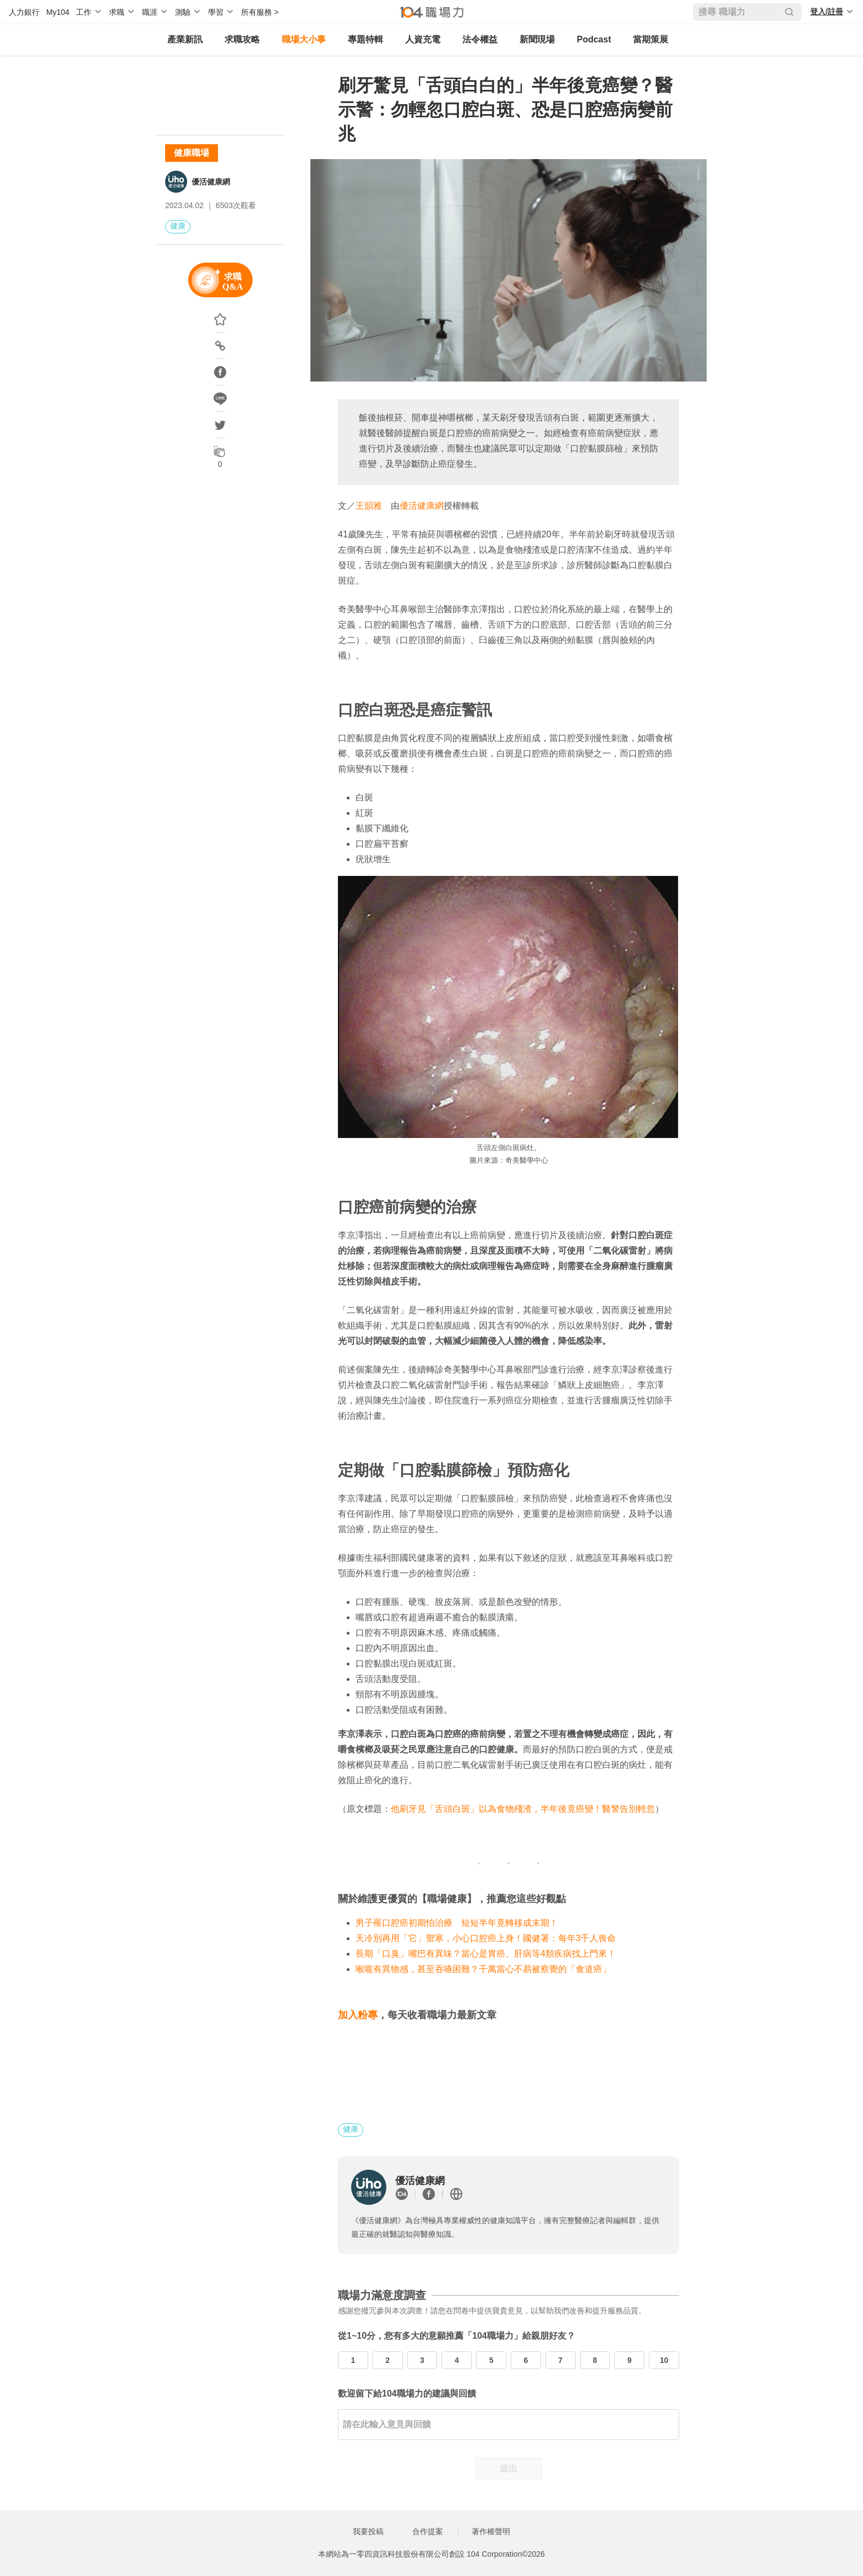 The image size is (863, 2576). I want to click on 男子罹口腔癌初期怕治療 短短半年竟轉移成末期！, so click(457, 1922).